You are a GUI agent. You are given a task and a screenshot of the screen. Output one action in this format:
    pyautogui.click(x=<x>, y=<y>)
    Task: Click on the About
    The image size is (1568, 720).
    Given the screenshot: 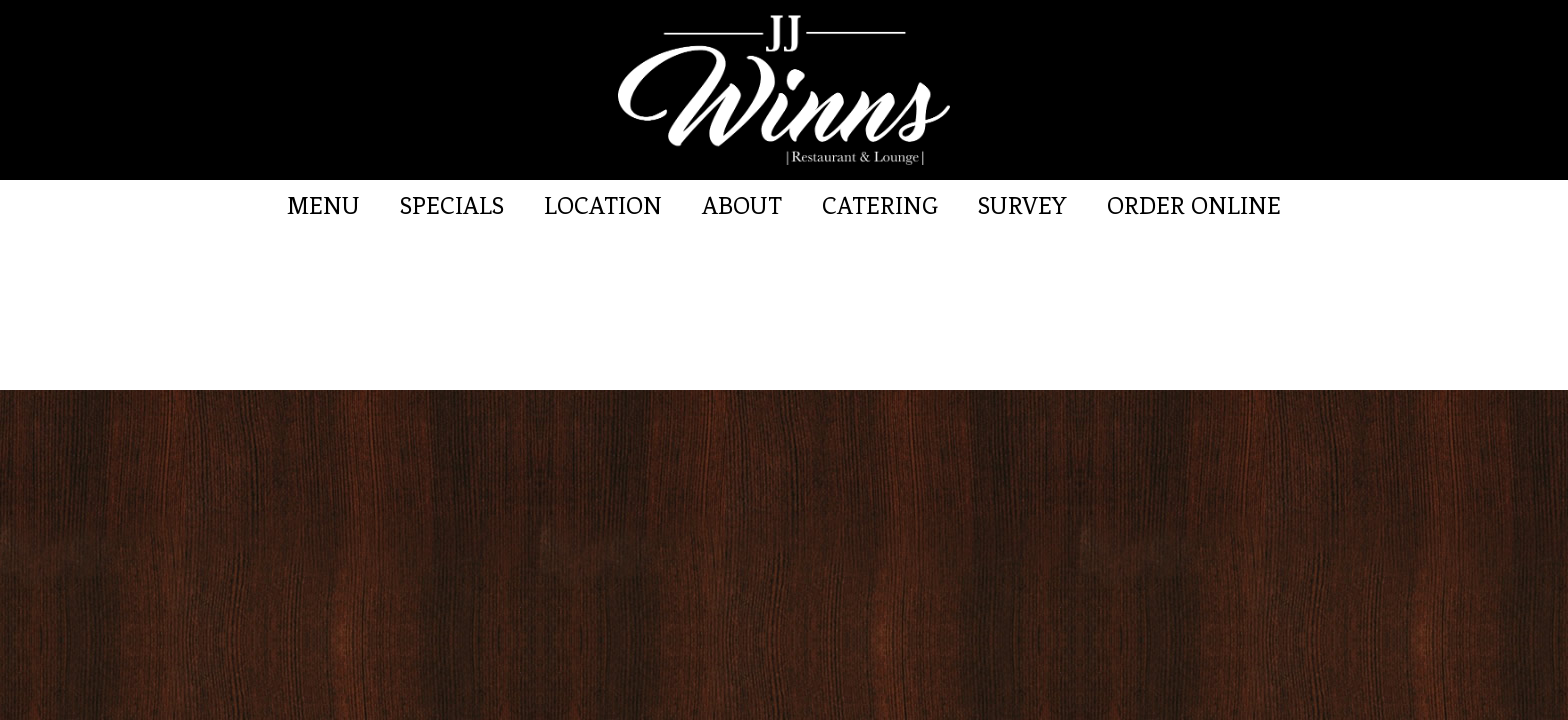 What is the action you would take?
    pyautogui.click(x=742, y=206)
    